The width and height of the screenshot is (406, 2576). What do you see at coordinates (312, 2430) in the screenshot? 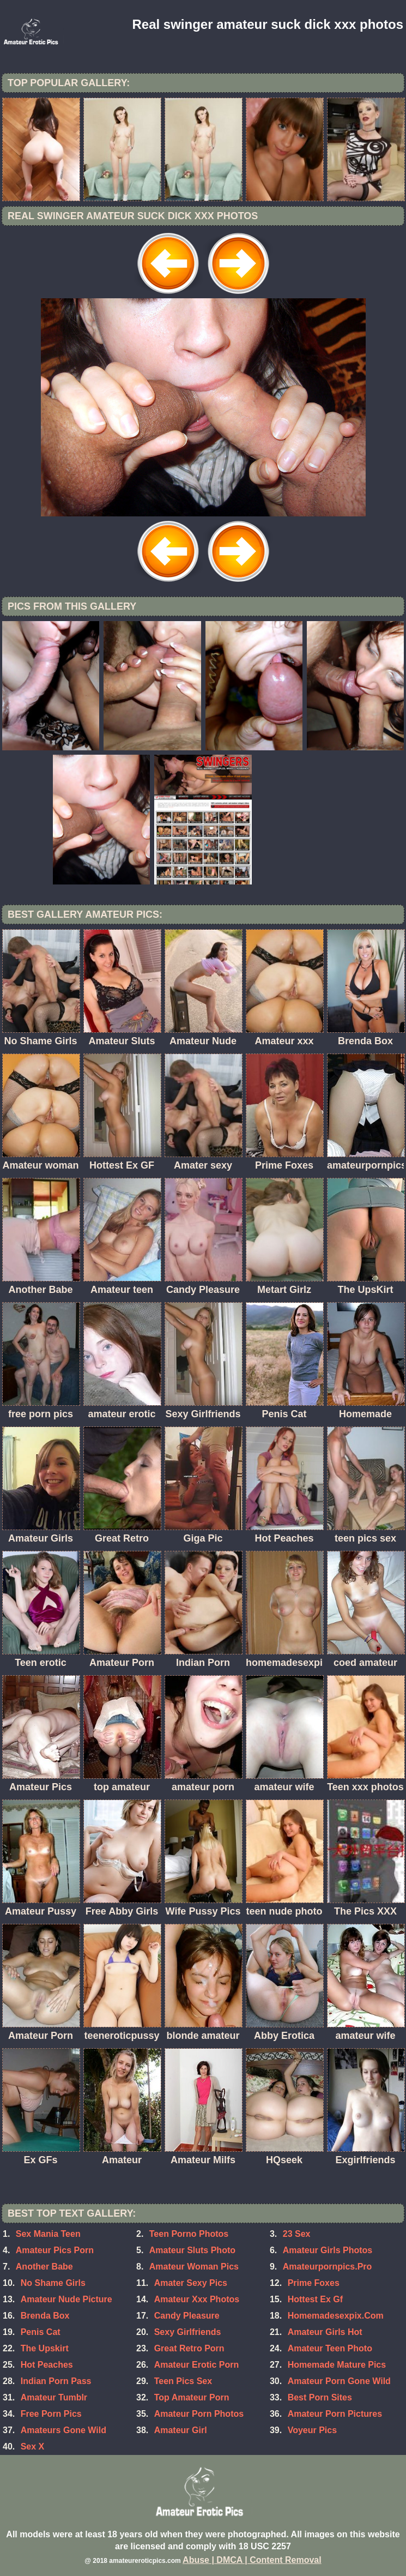
I see `Voyeur Pics` at bounding box center [312, 2430].